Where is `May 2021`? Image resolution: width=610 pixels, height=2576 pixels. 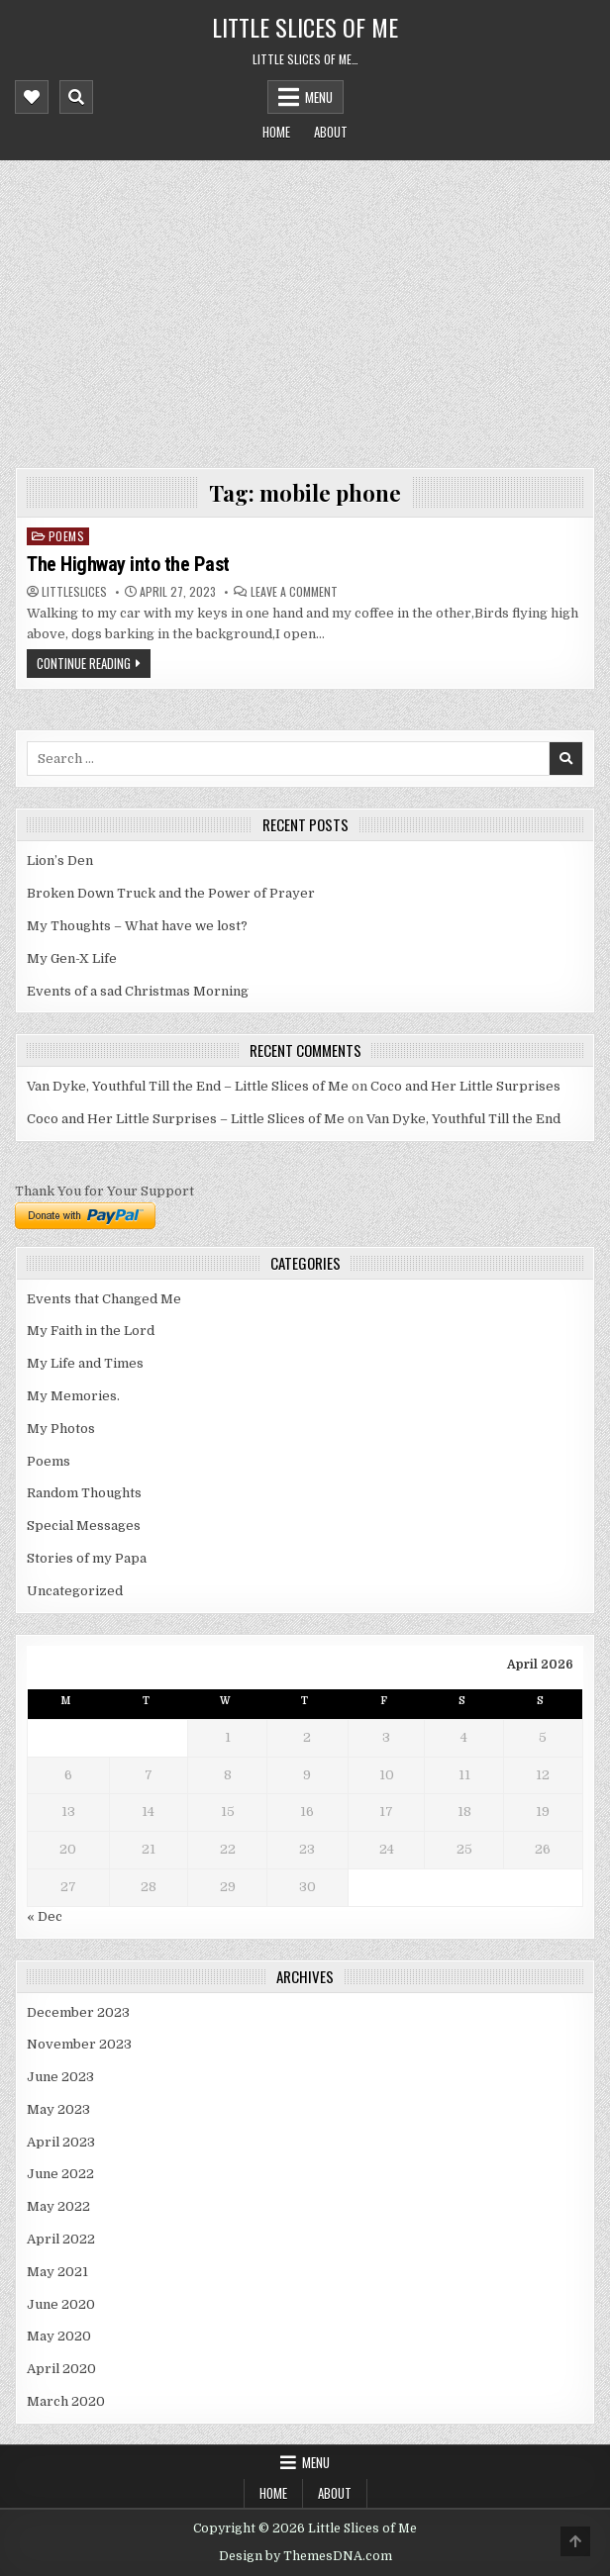
May 2021 is located at coordinates (57, 2271).